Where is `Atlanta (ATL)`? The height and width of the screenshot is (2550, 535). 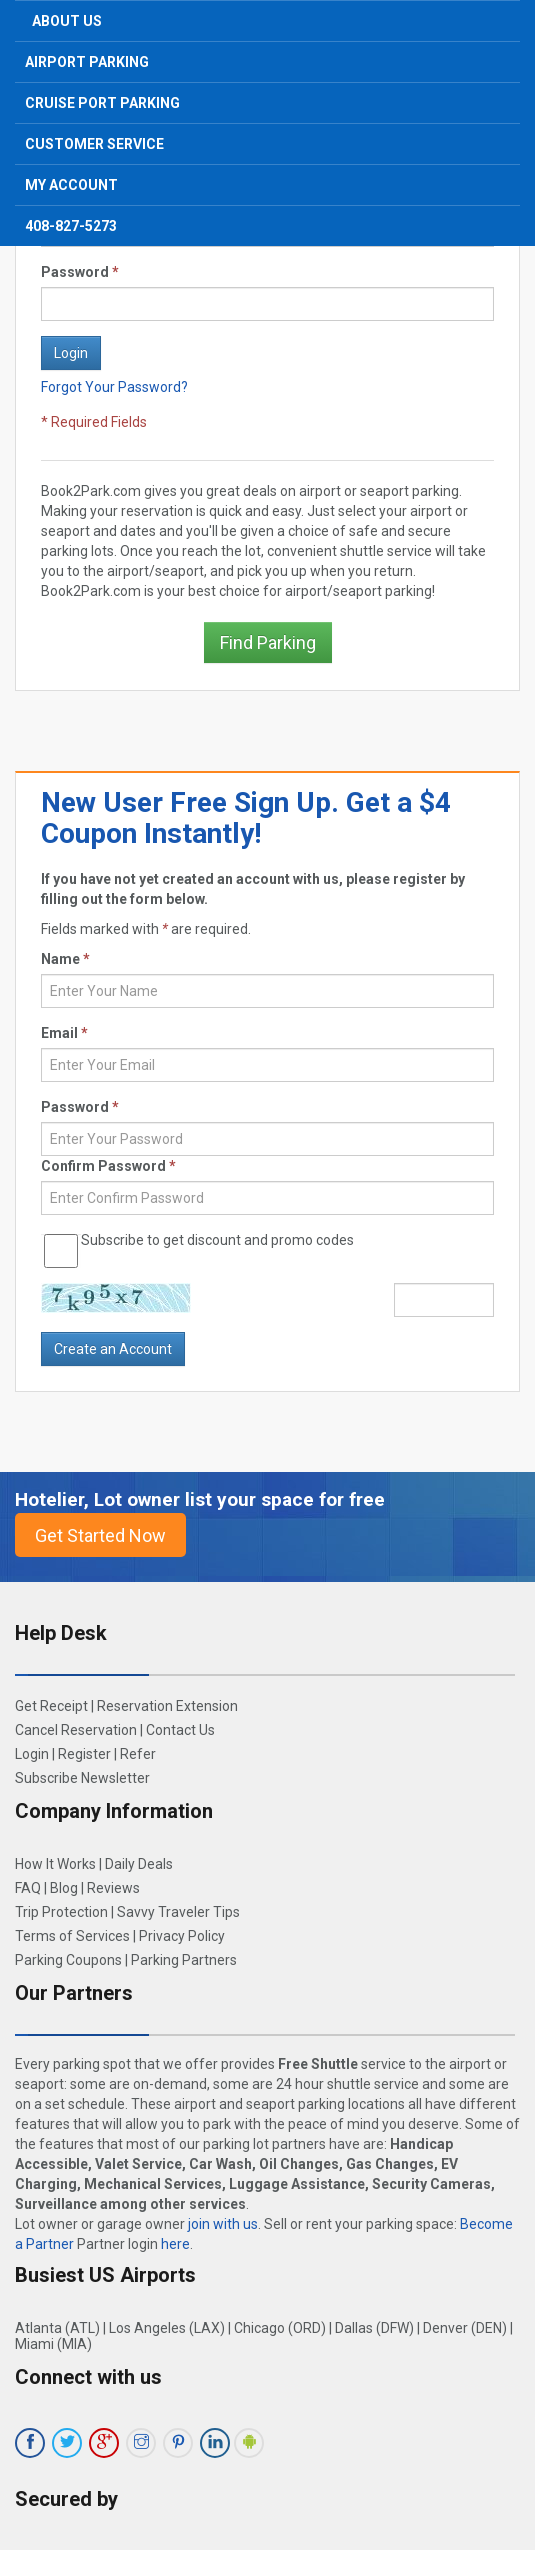
Atlanta (ATL) is located at coordinates (57, 2328).